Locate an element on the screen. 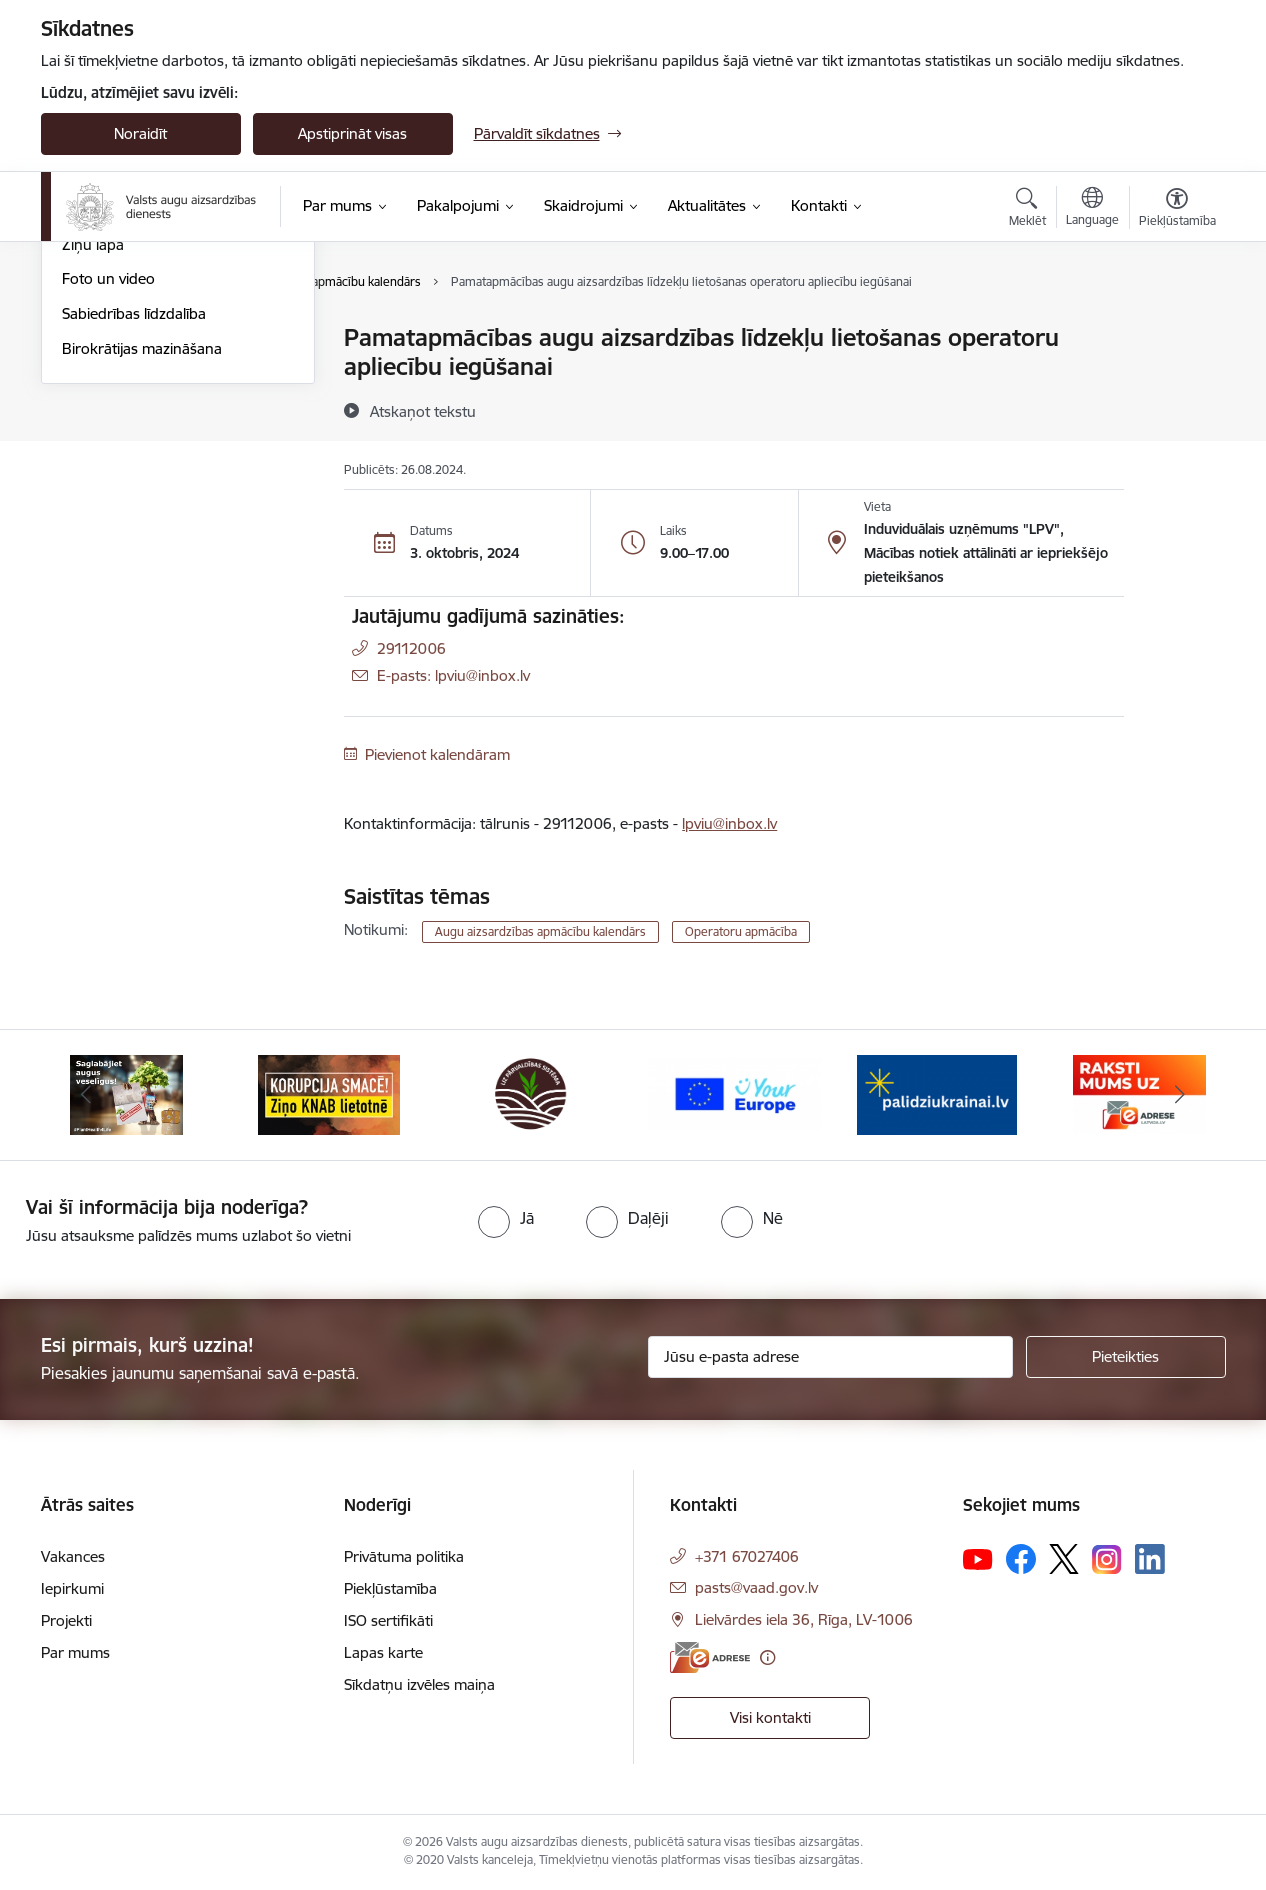 Image resolution: width=1266 pixels, height=1890 pixels. Foto un video is located at coordinates (108, 494).